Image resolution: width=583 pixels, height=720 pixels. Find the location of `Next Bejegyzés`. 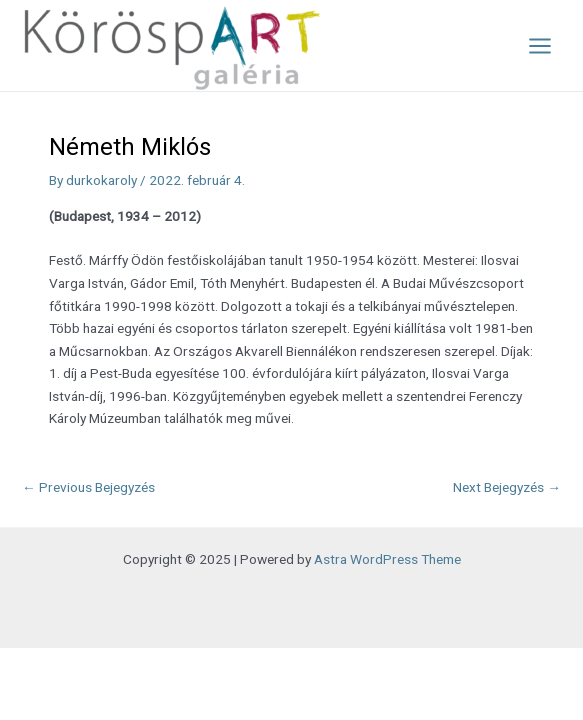

Next Bejegyzés is located at coordinates (507, 487).